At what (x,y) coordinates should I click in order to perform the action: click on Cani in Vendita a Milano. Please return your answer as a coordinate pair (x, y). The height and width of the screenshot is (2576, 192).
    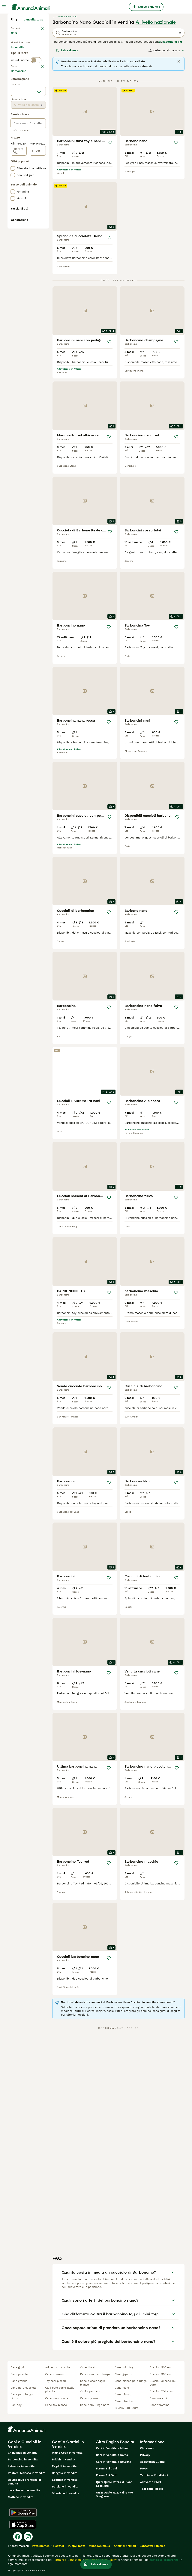
    Looking at the image, I should click on (112, 2448).